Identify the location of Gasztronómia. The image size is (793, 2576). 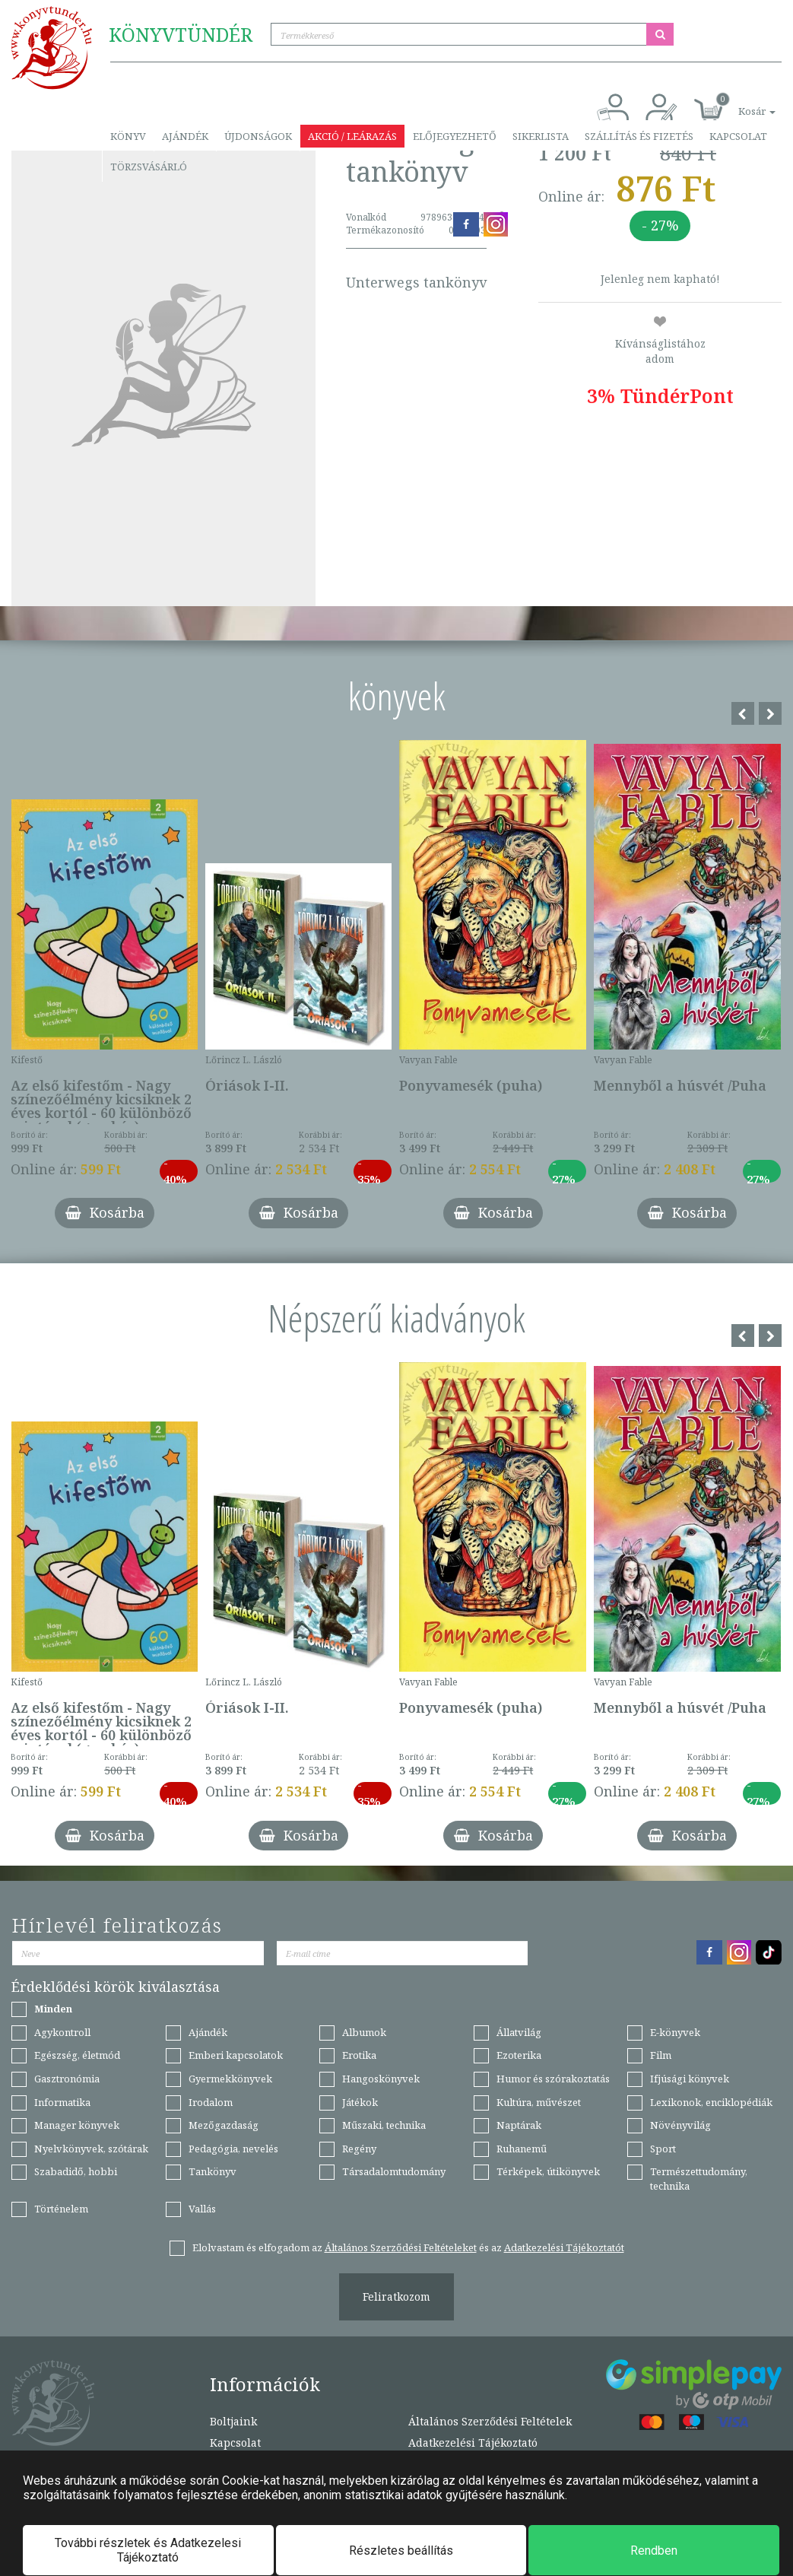
(67, 2078).